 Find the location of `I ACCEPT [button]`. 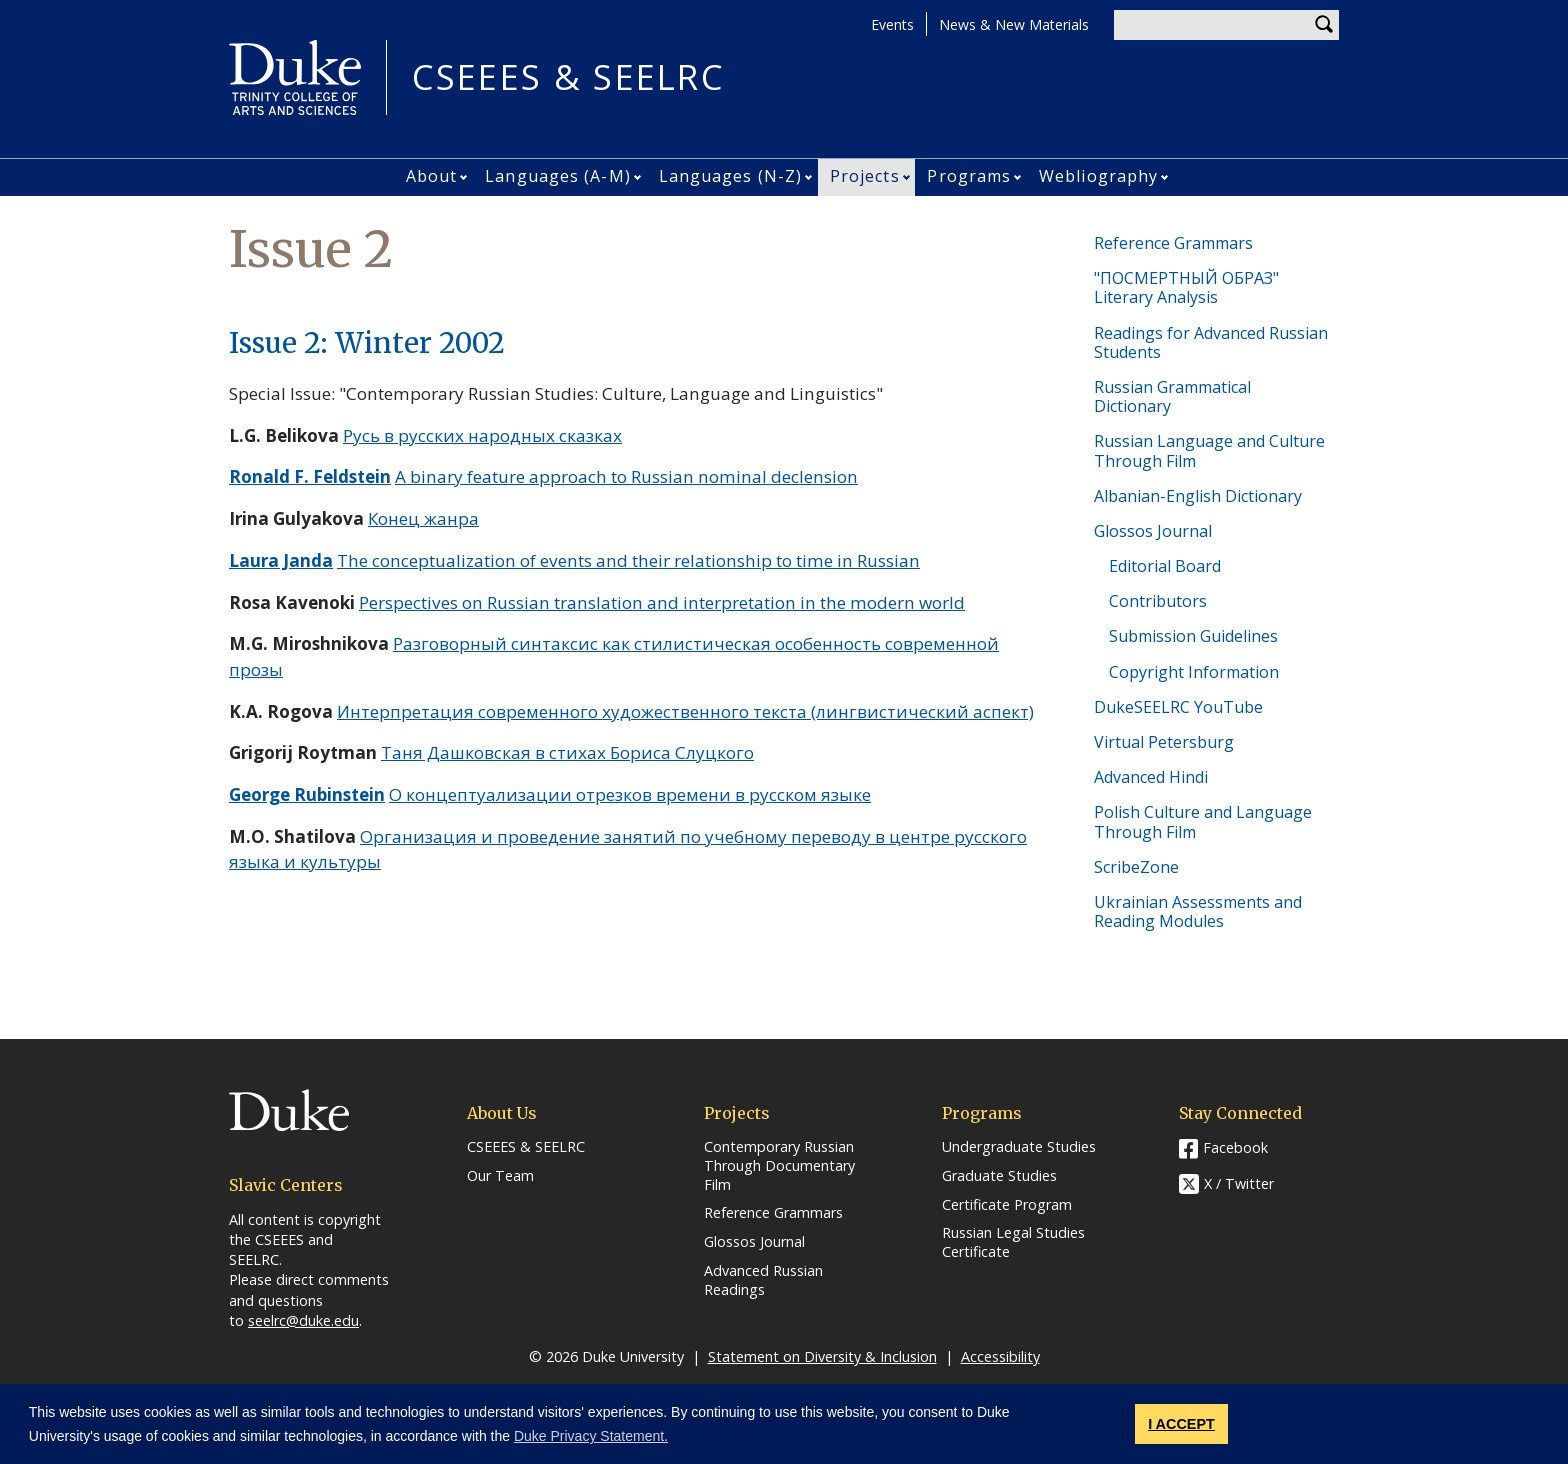

I ACCEPT [button] is located at coordinates (1181, 1424).